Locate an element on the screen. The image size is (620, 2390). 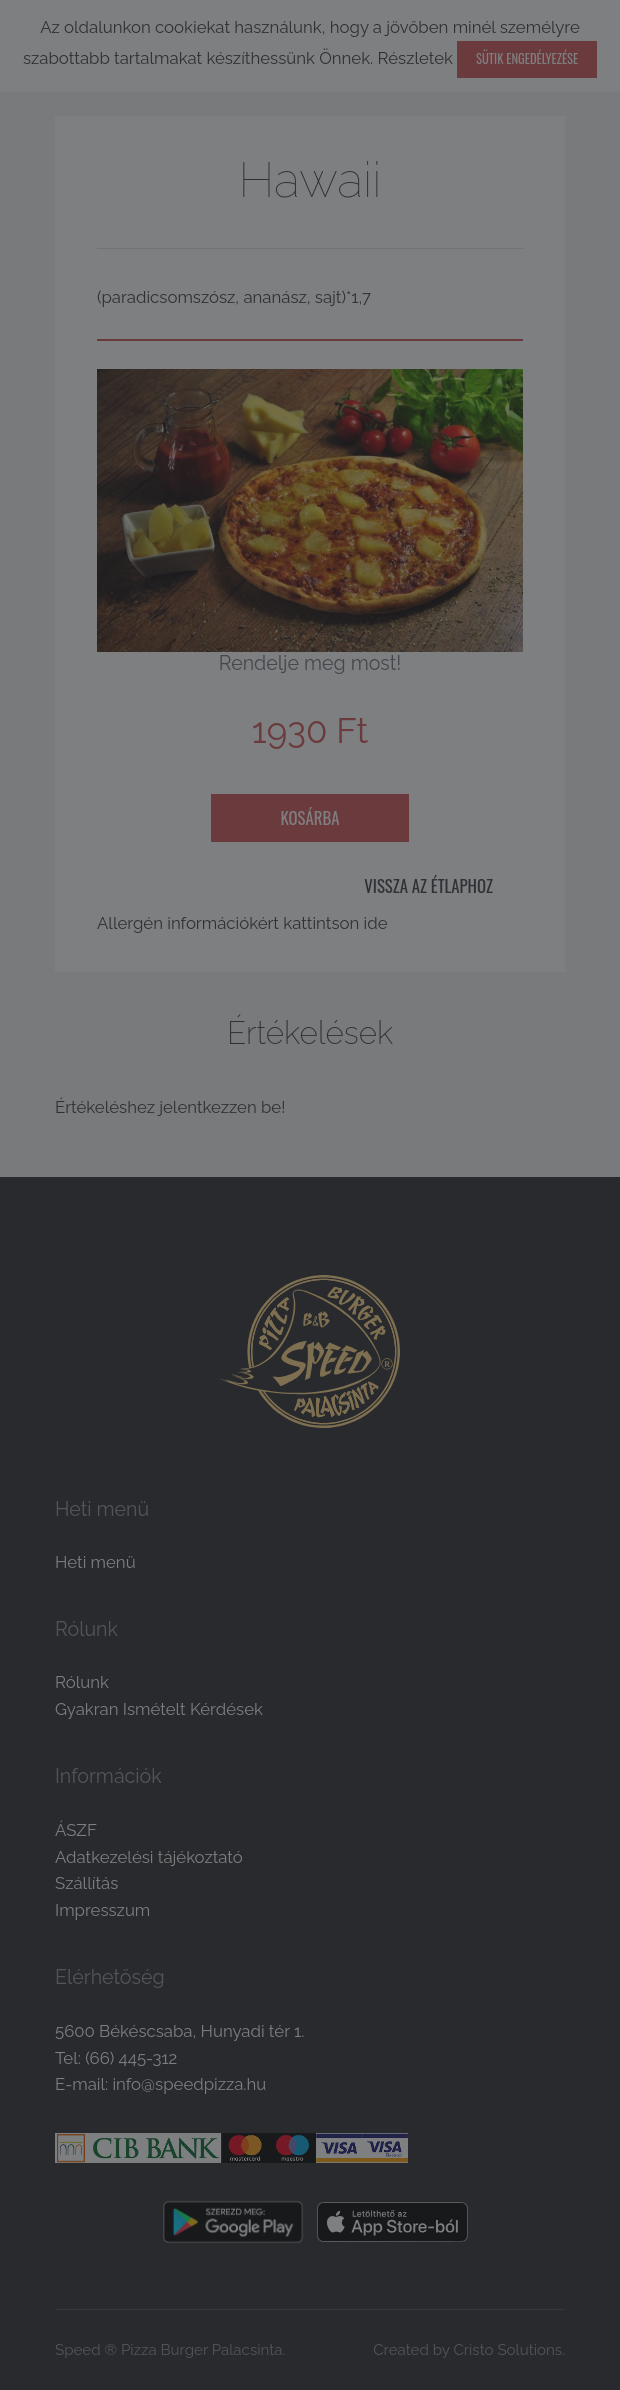
ÁSZF is located at coordinates (76, 1830).